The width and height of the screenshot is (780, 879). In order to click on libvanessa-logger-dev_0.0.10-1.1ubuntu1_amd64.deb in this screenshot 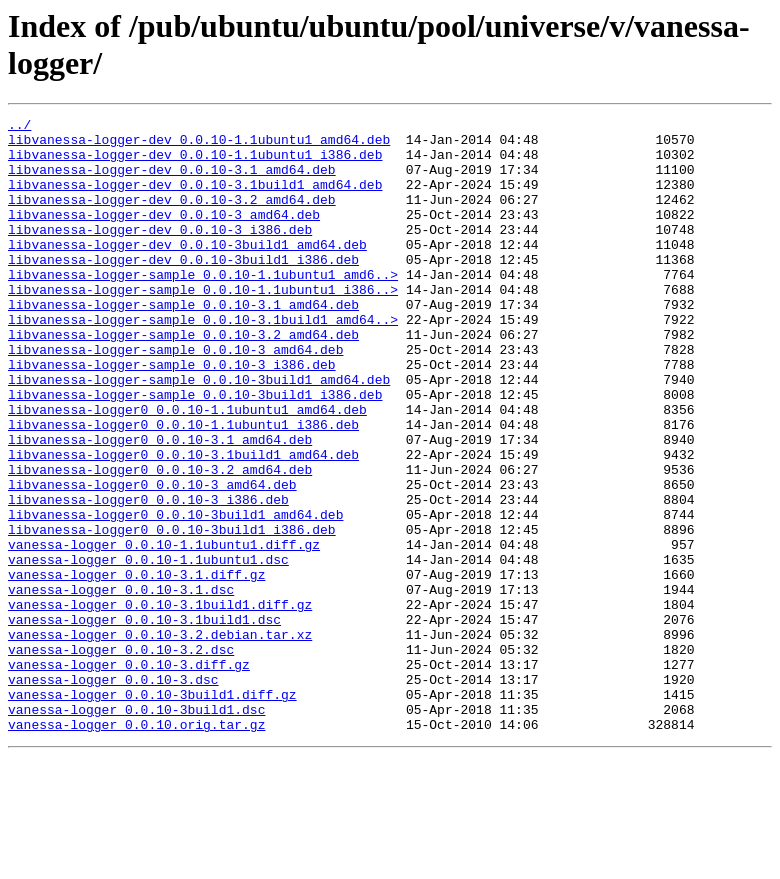, I will do `click(199, 145)`.